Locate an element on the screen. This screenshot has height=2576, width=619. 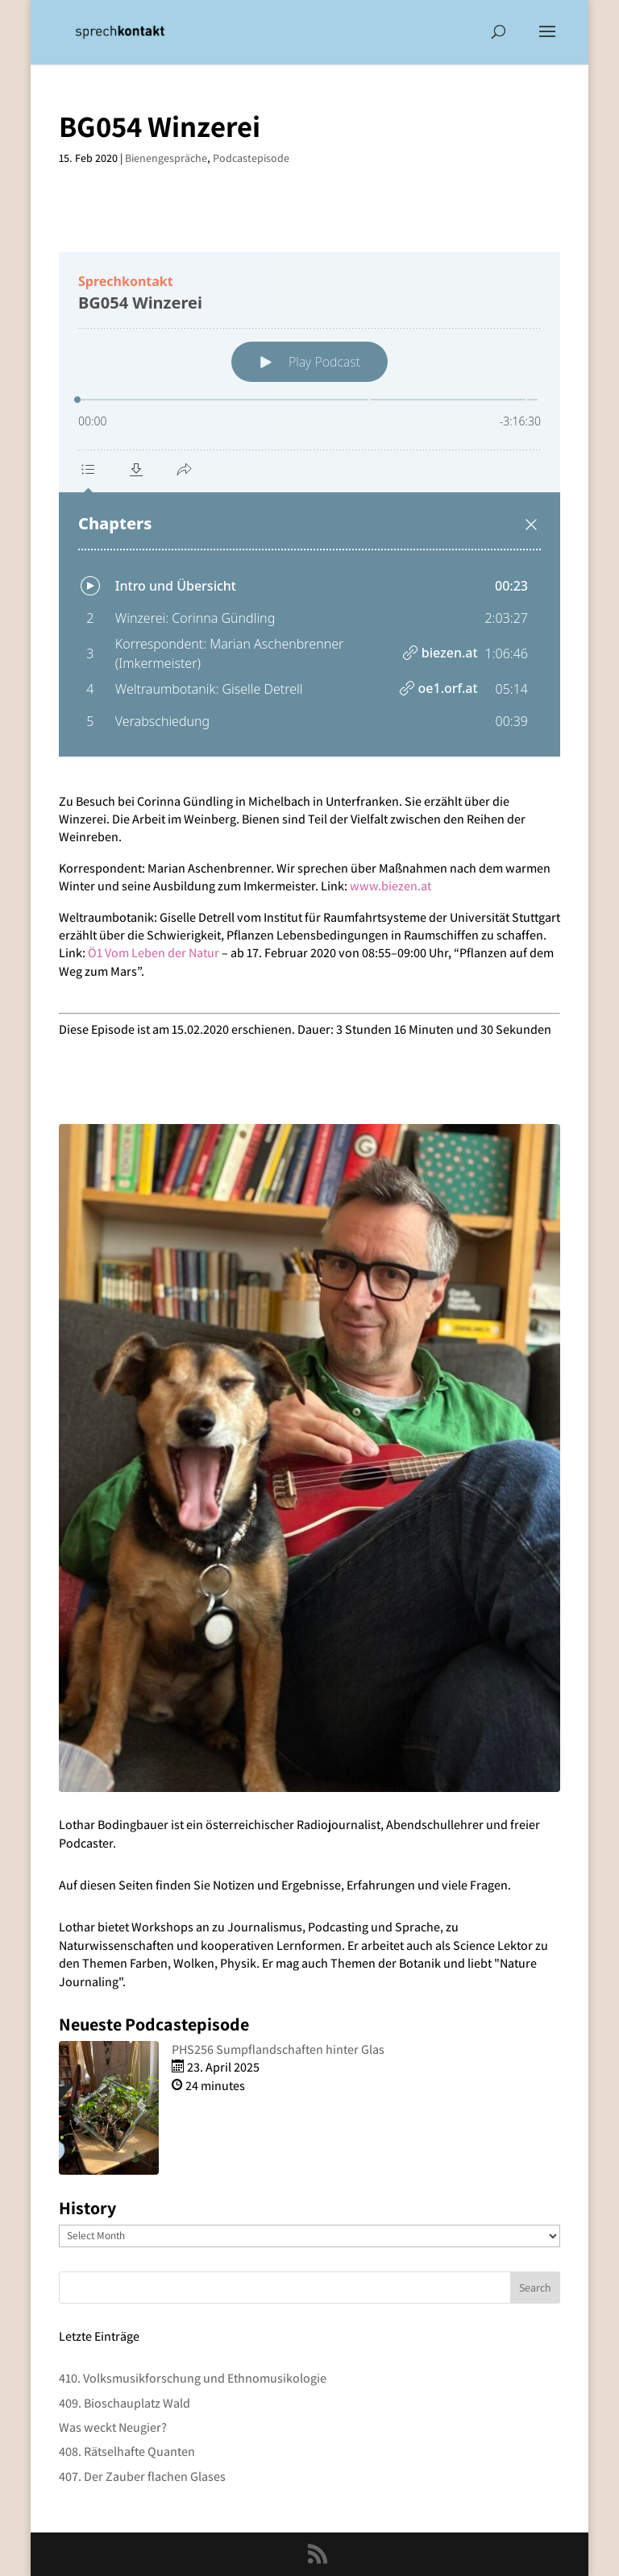
Was weckt Neugier? is located at coordinates (113, 2427).